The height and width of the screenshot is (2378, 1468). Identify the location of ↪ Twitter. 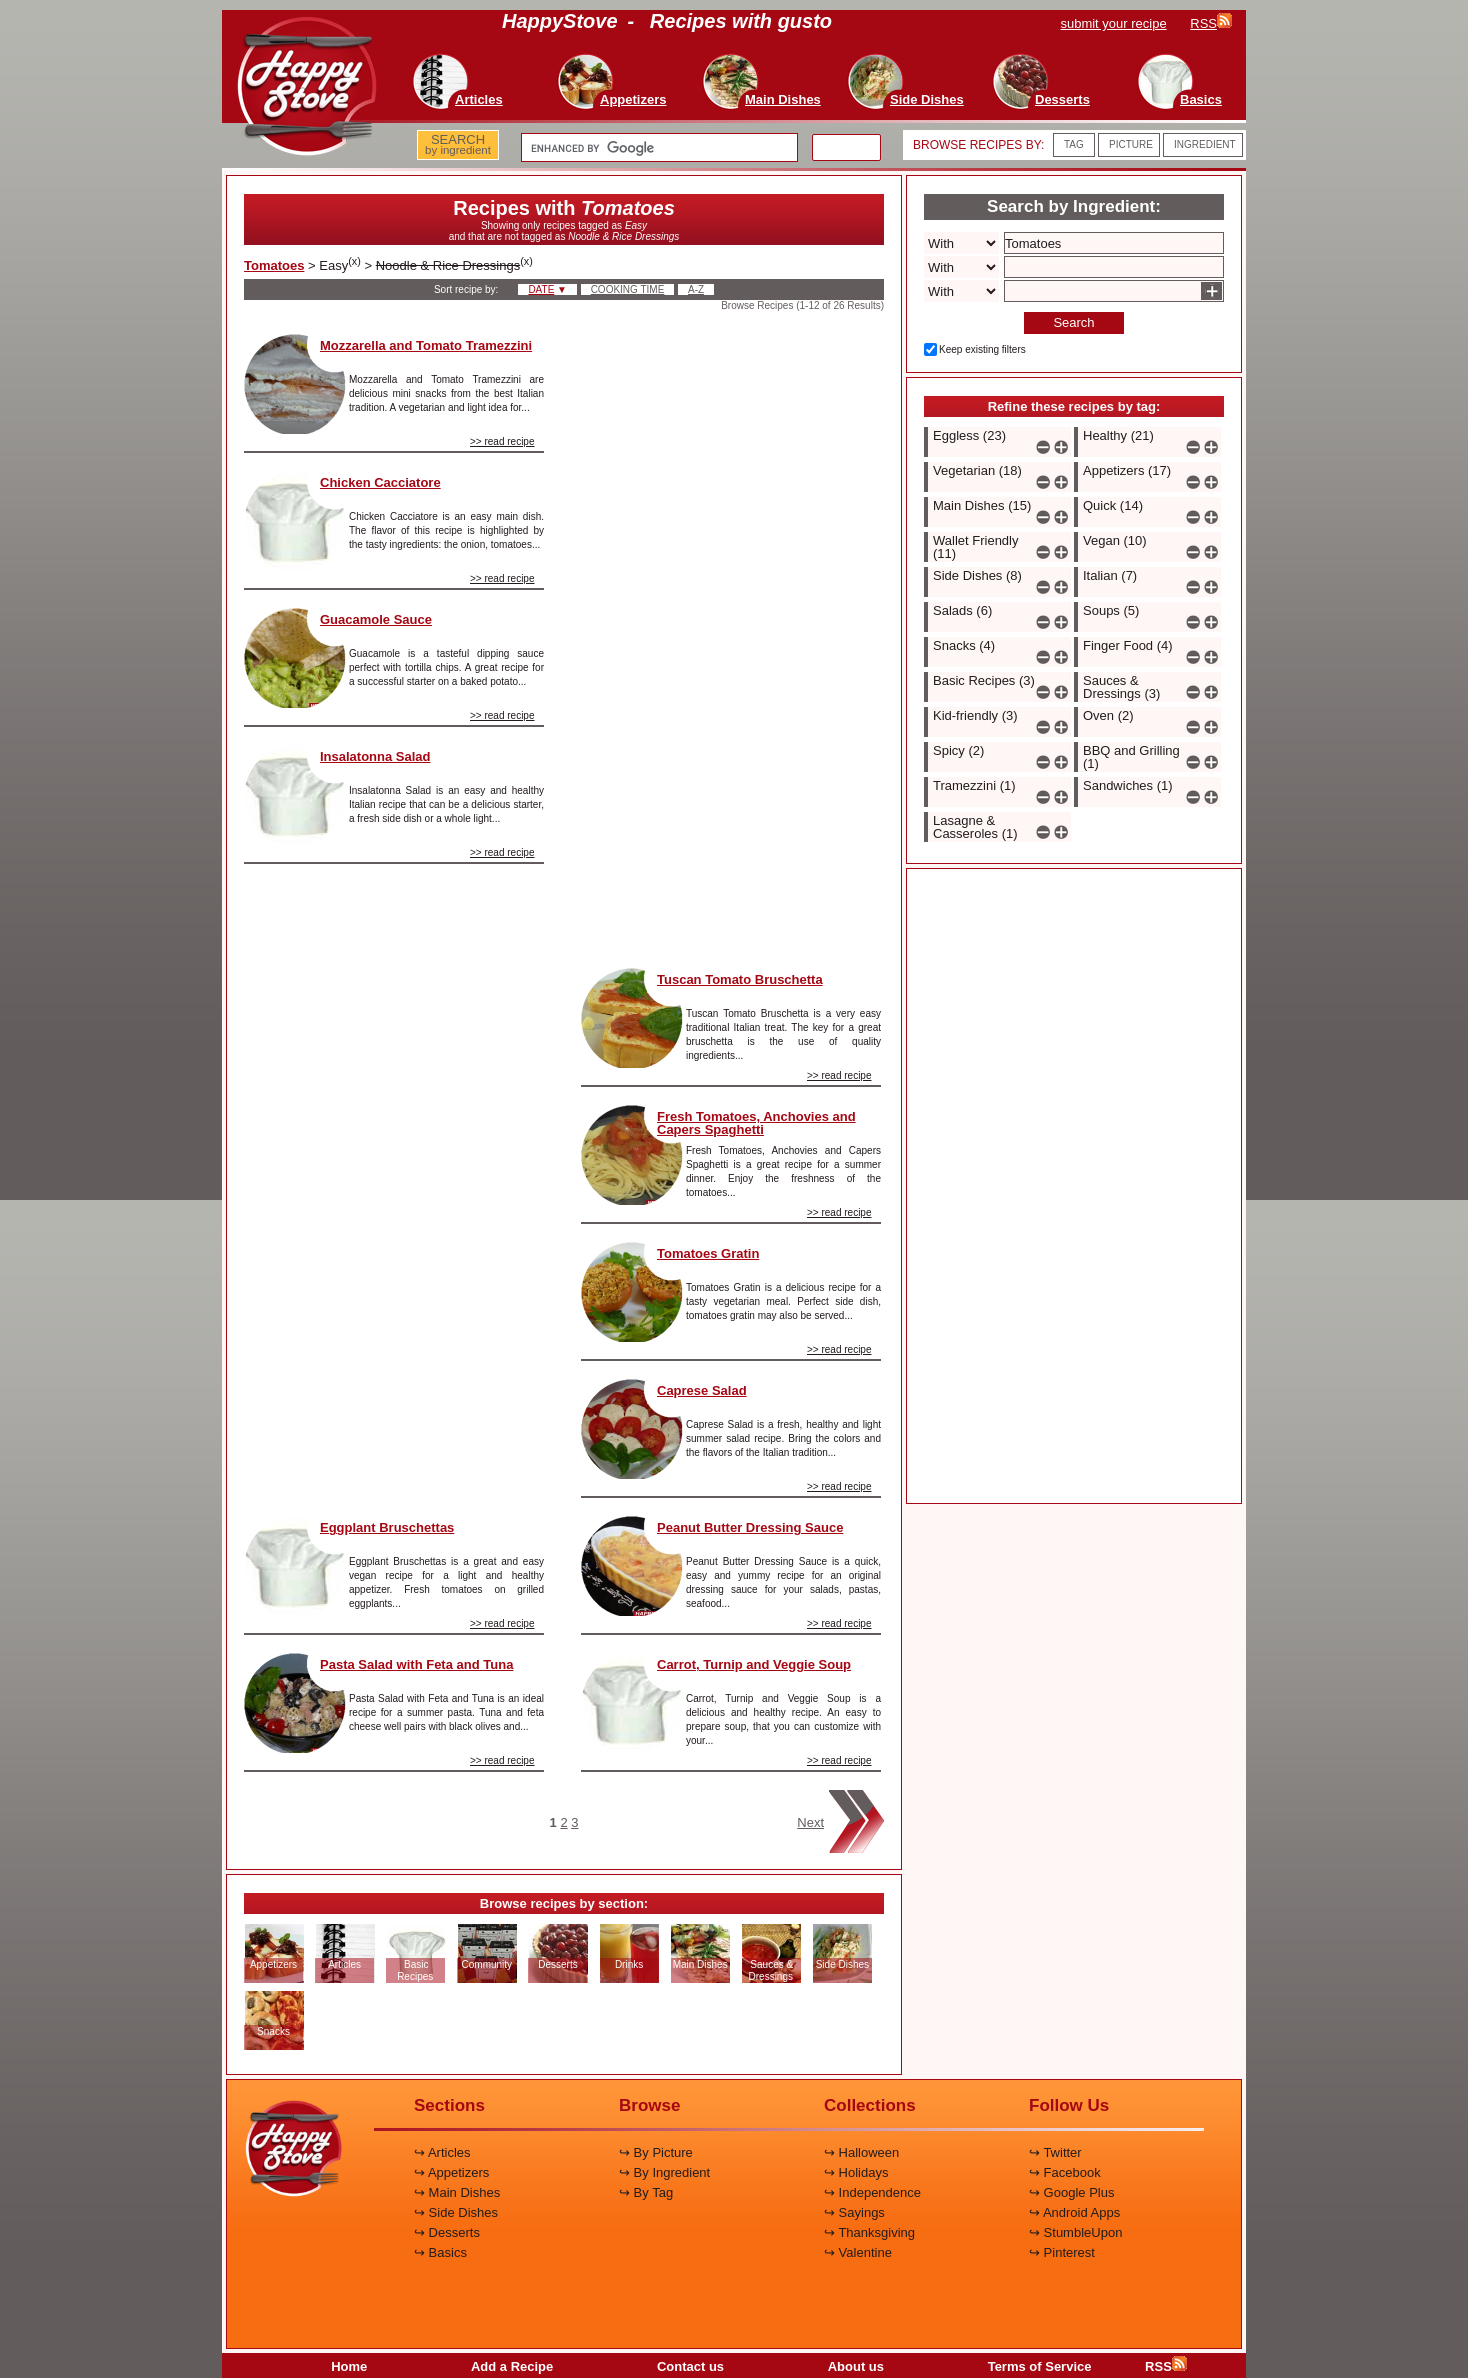
(1055, 2152).